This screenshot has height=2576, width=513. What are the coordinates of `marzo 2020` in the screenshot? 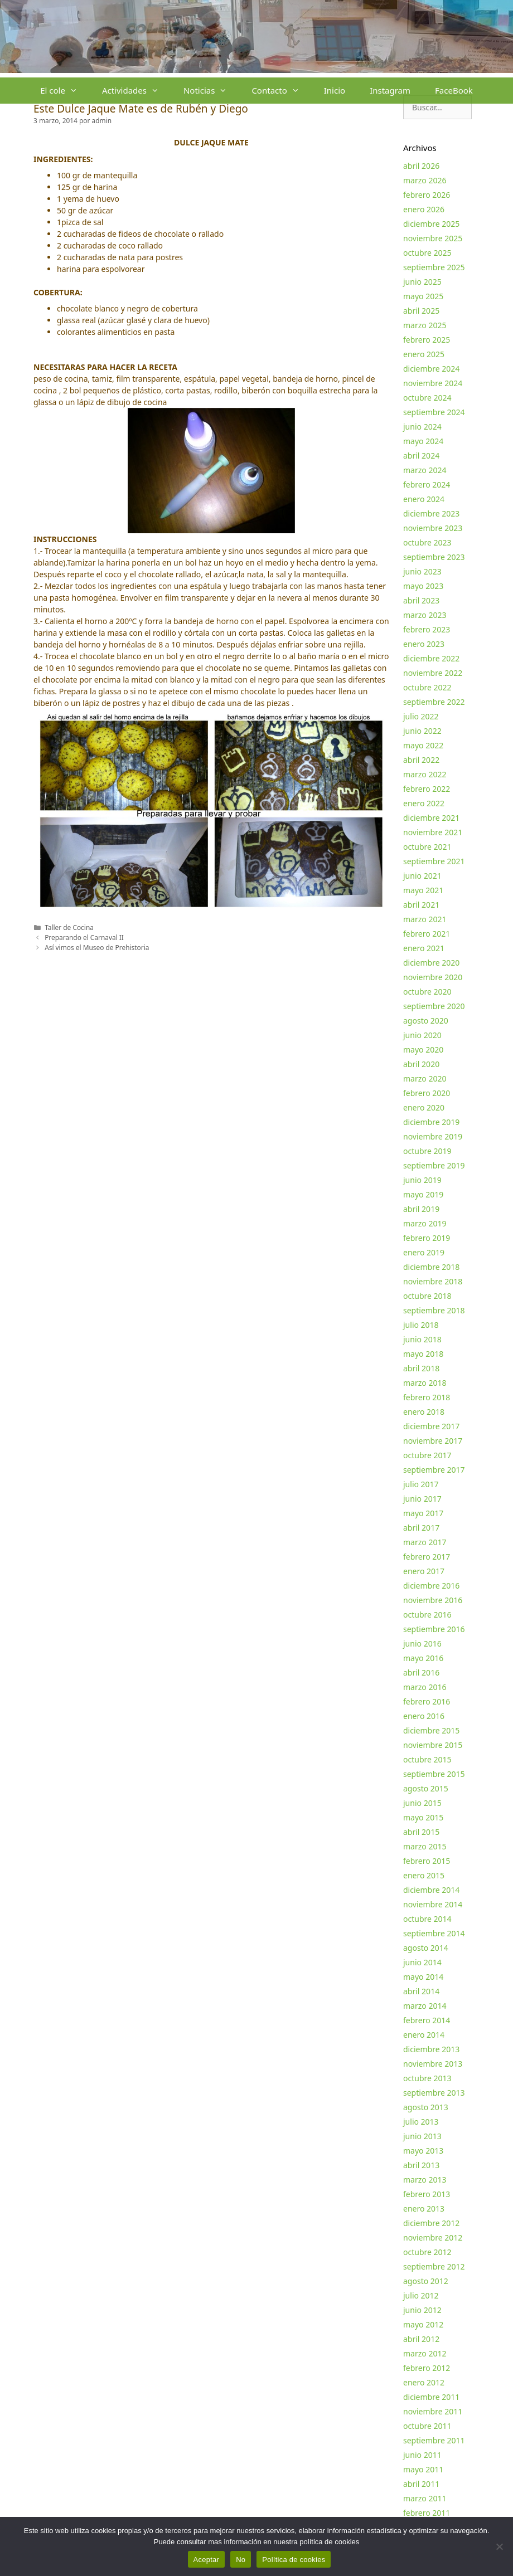 It's located at (424, 1078).